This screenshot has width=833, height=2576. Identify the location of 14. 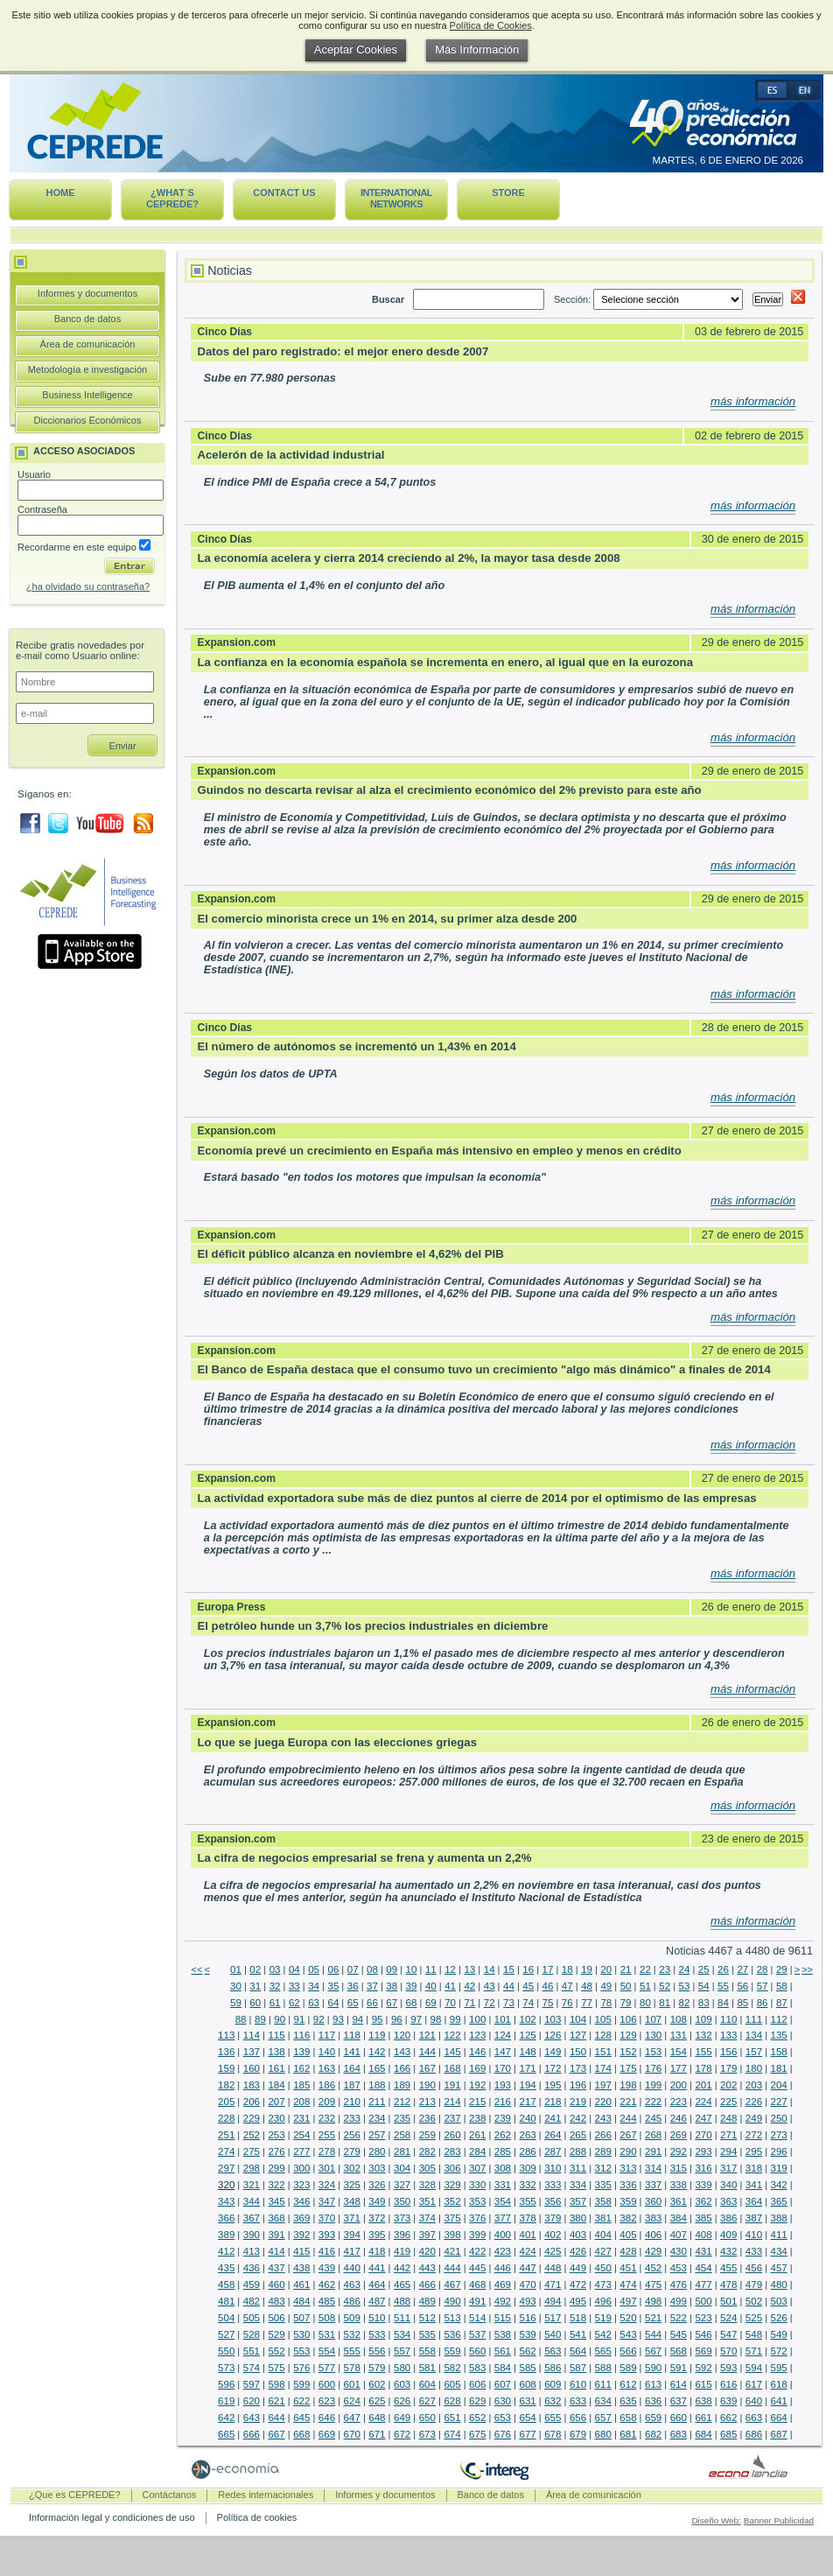
(489, 1969).